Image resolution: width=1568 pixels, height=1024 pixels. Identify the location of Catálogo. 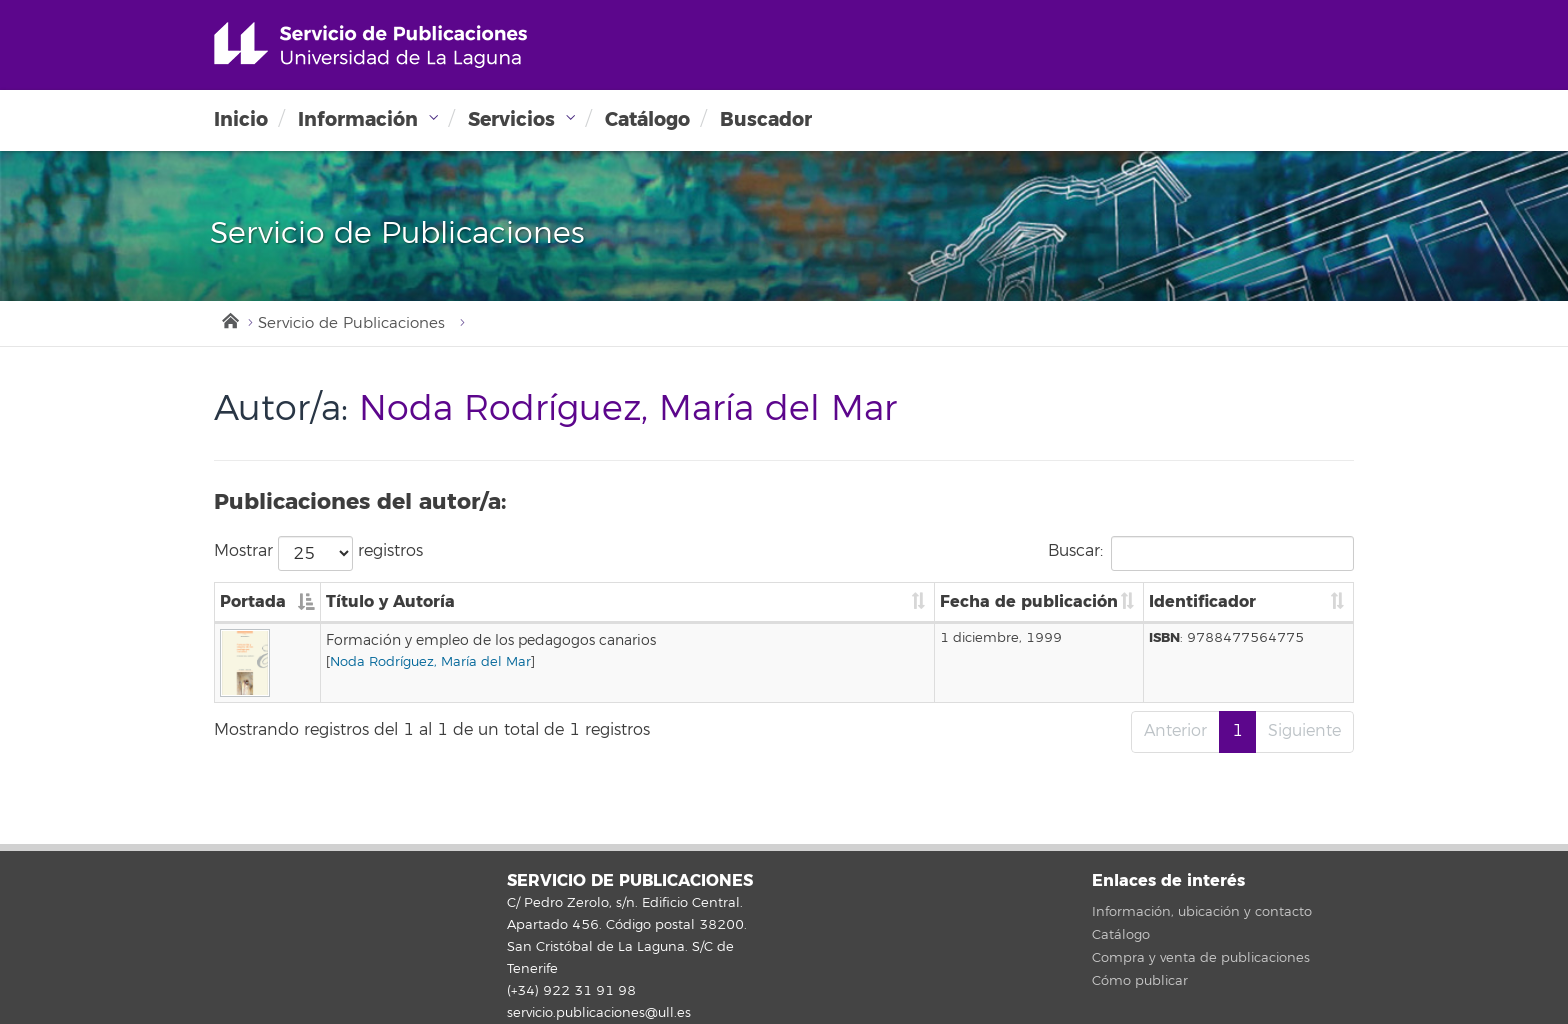
(647, 119).